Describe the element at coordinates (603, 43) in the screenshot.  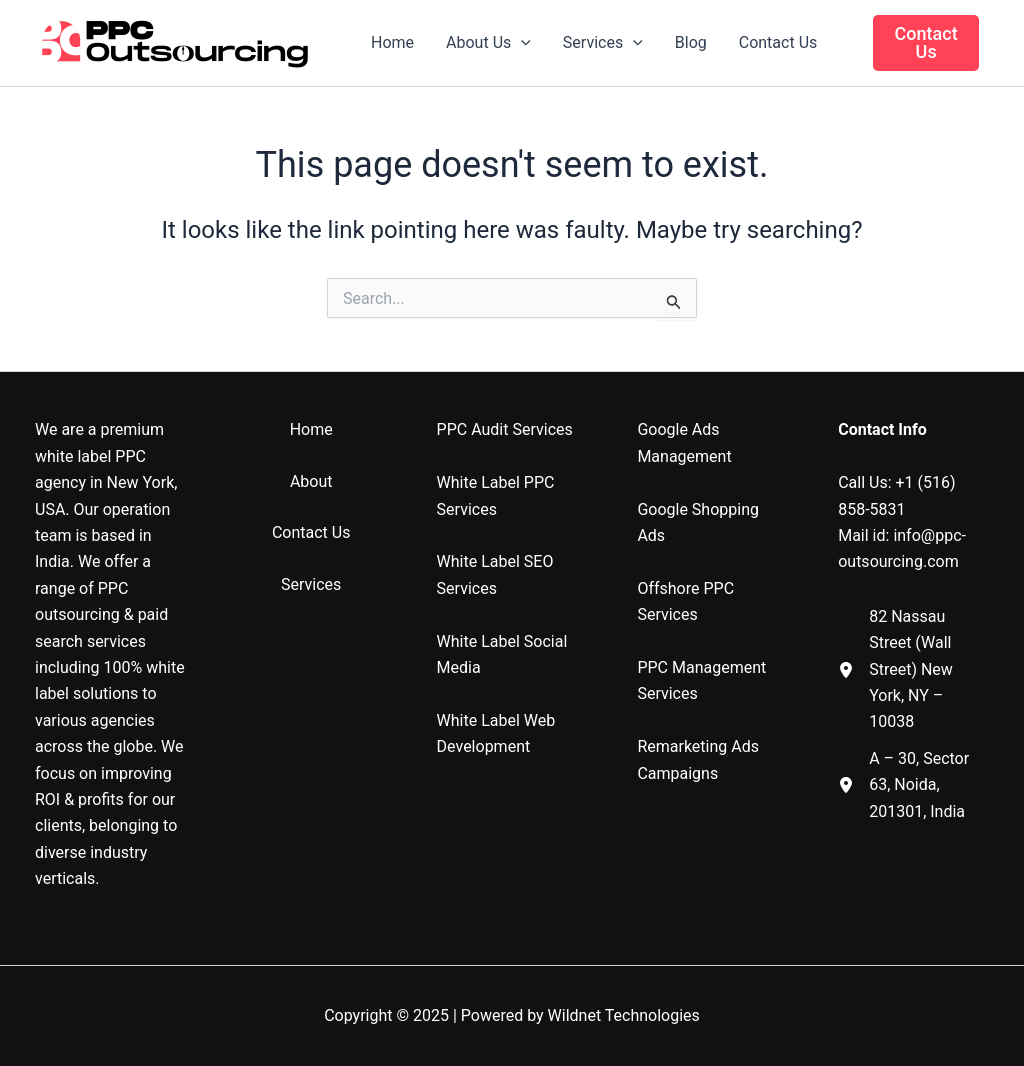
I see `Services` at that location.